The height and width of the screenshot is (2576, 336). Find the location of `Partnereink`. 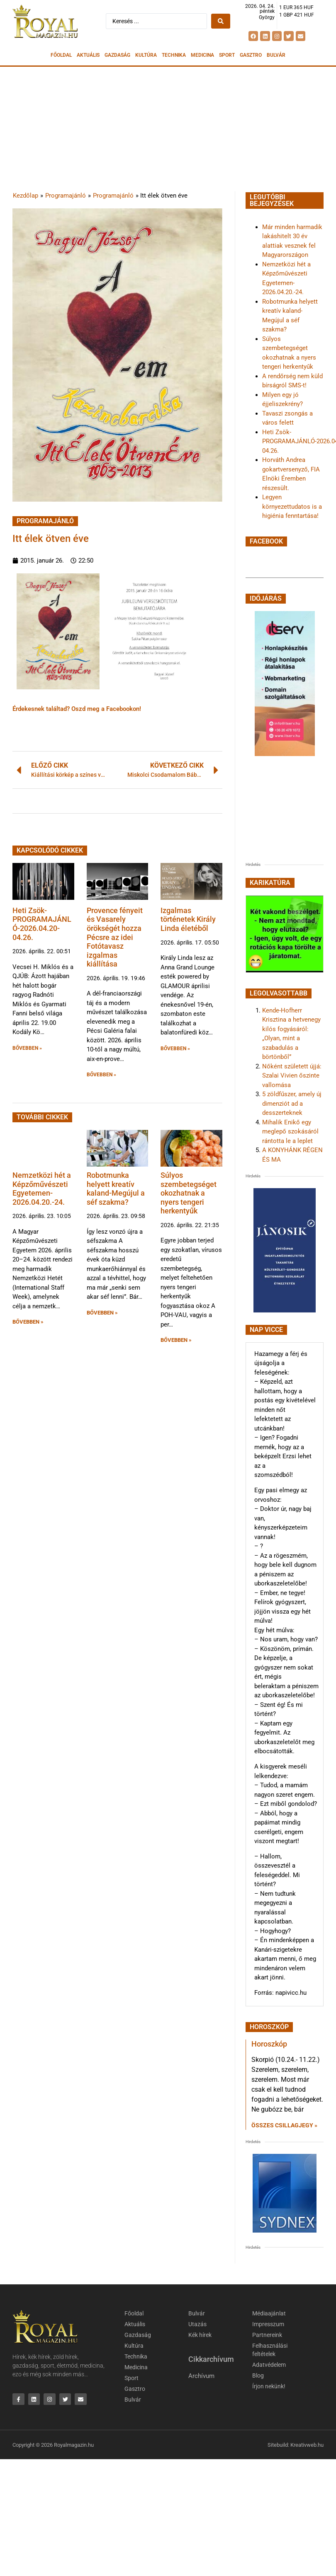

Partnereink is located at coordinates (267, 2335).